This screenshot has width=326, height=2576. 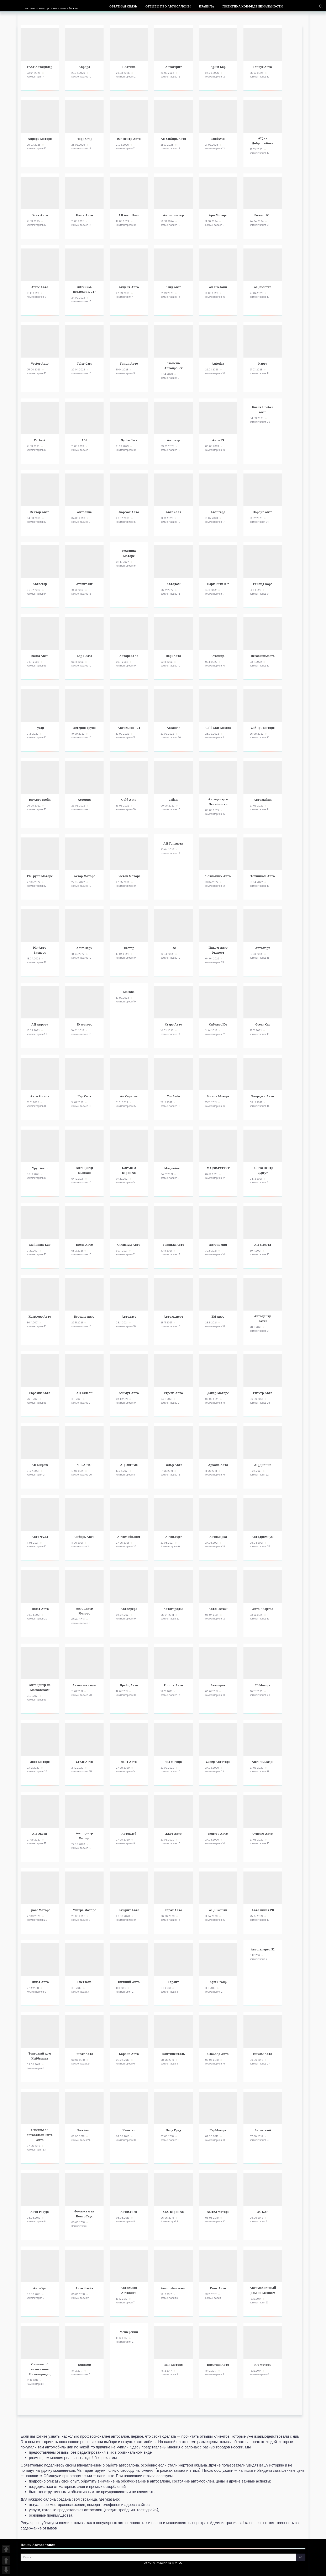 What do you see at coordinates (129, 440) in the screenshot?
I see `Gydra Cars` at bounding box center [129, 440].